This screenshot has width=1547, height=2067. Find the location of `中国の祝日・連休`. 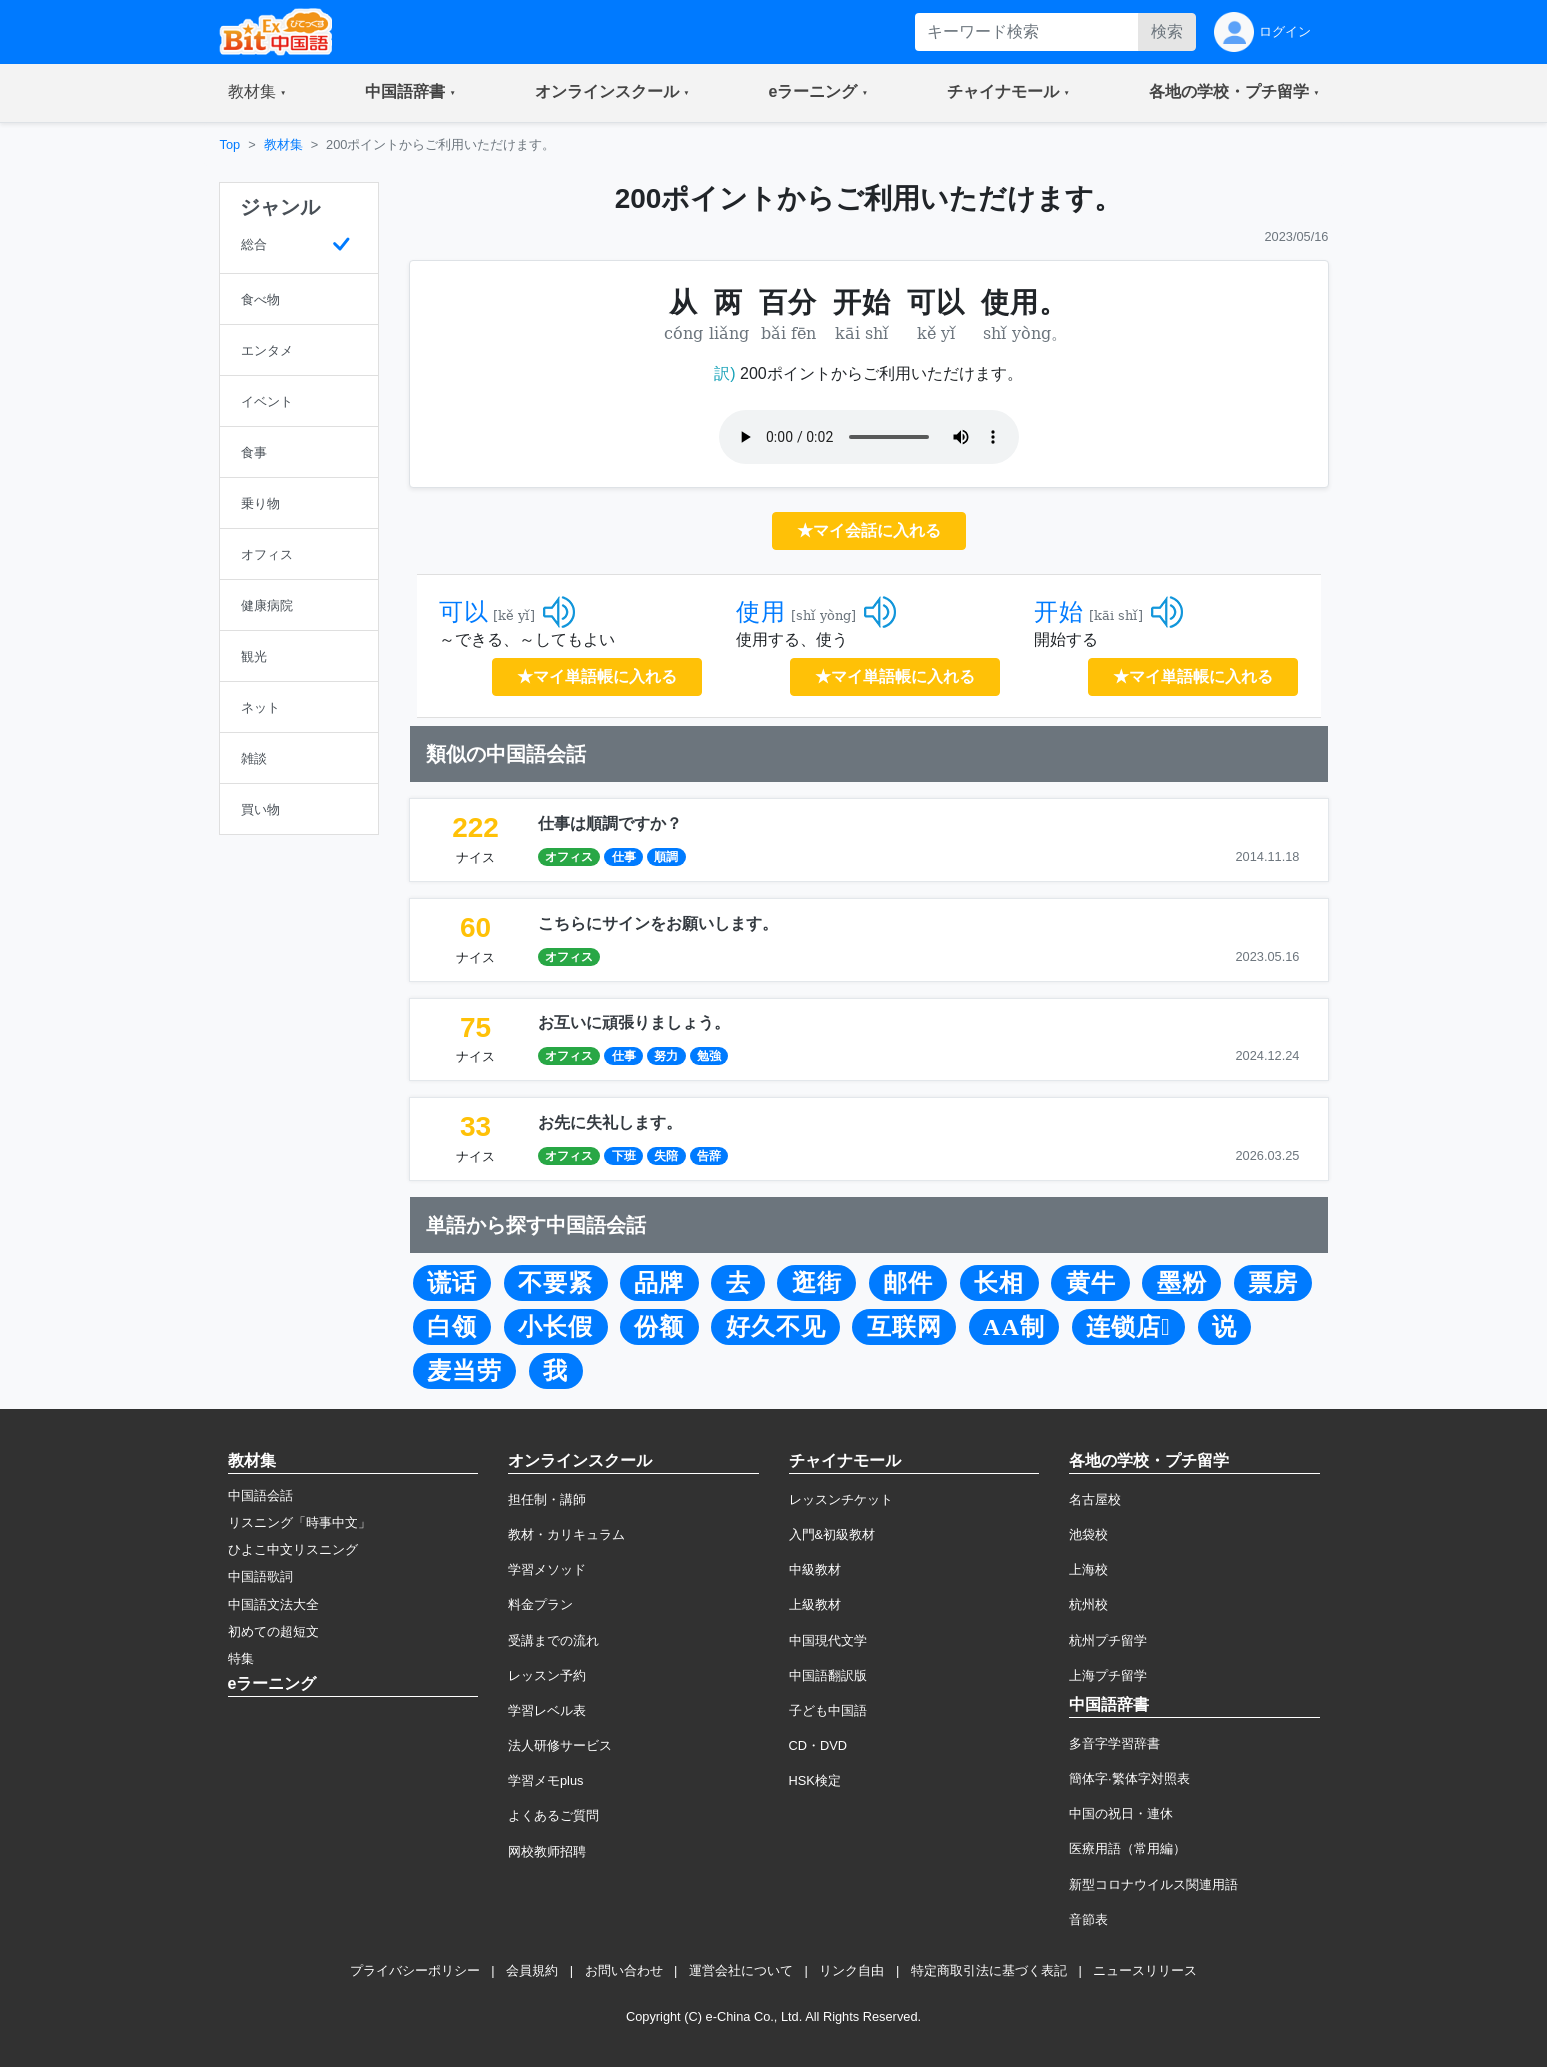

中国の祝日・連休 is located at coordinates (1121, 1813).